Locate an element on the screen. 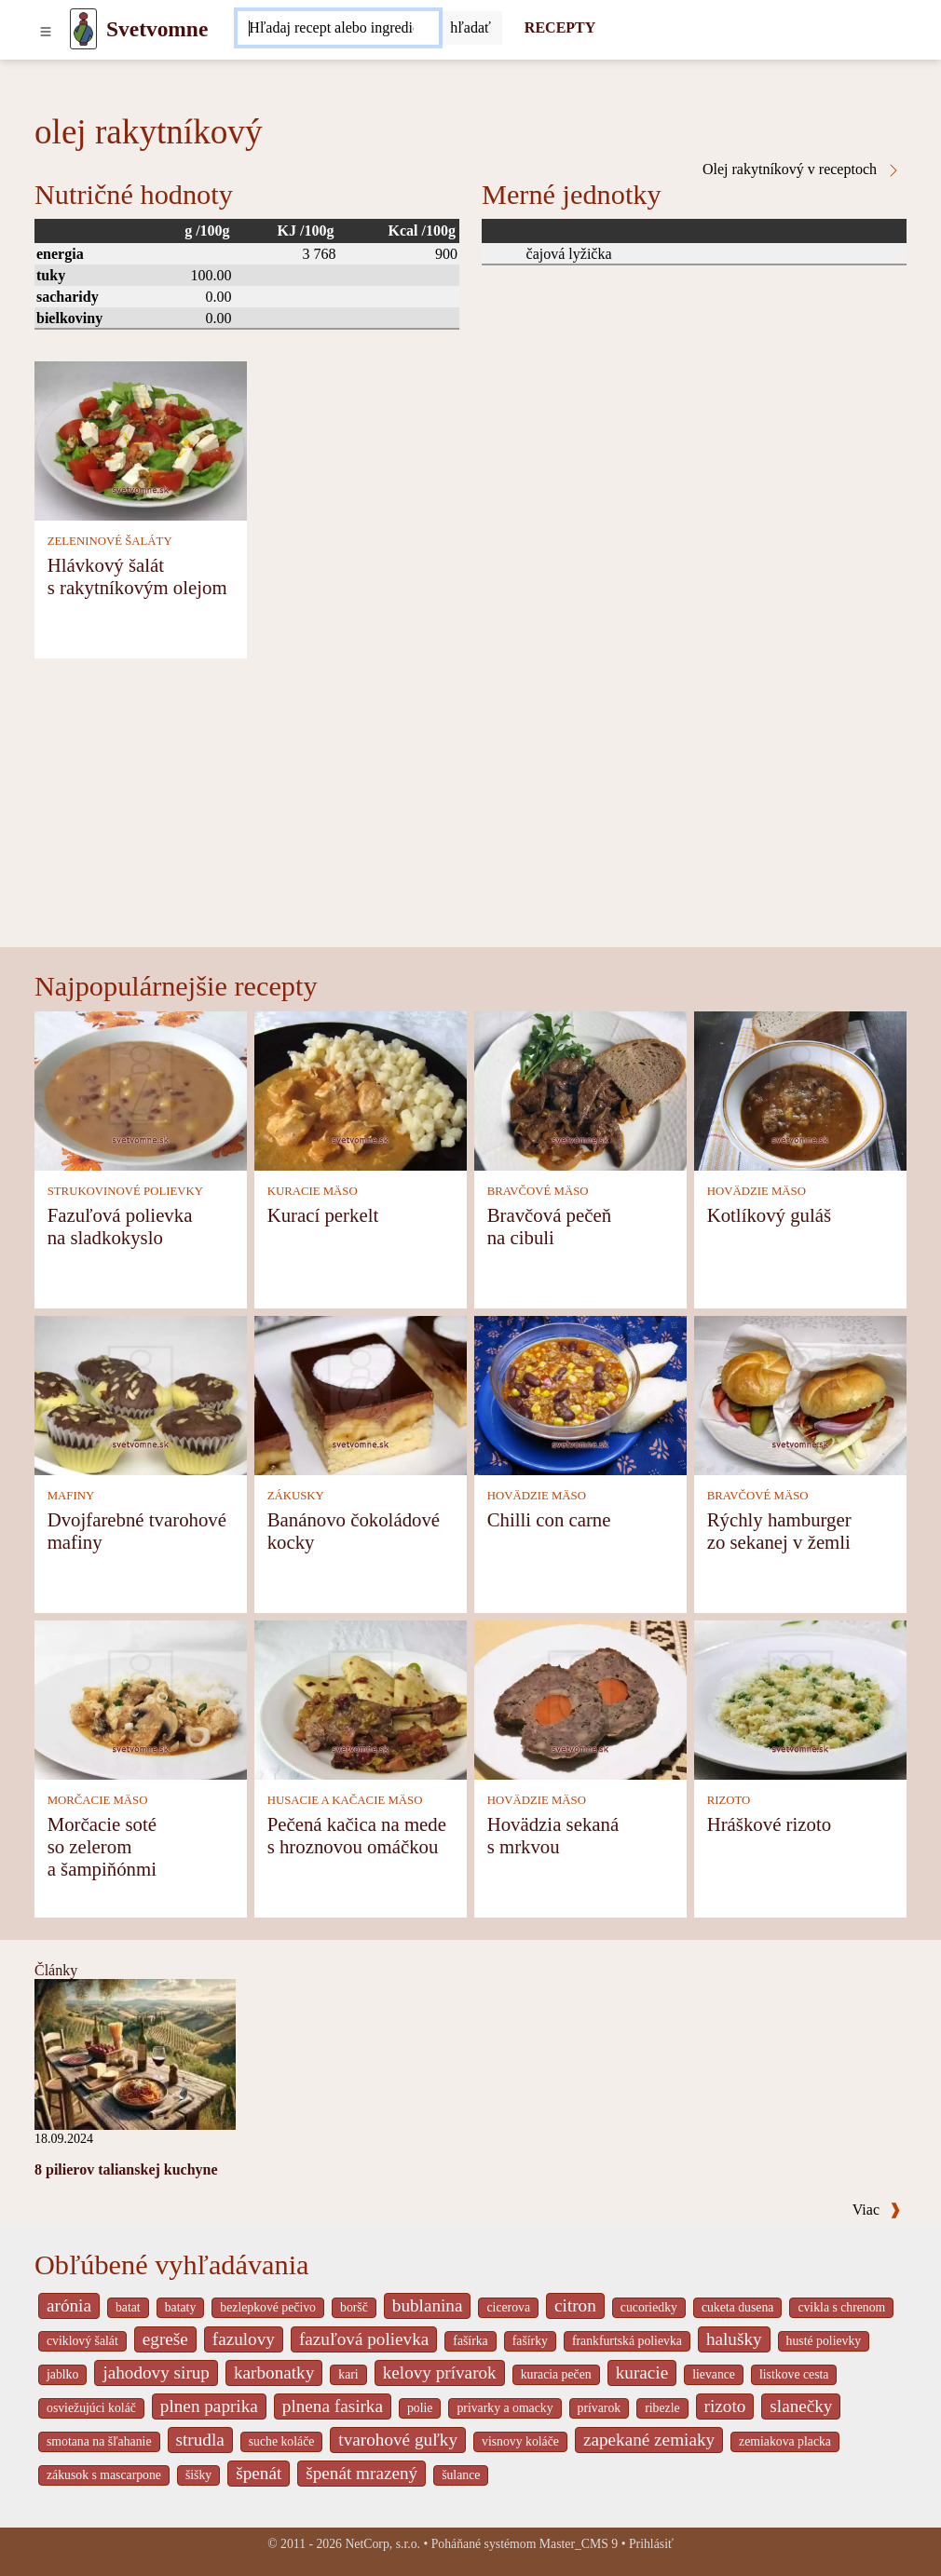  Master_CMS 9 is located at coordinates (578, 2544).